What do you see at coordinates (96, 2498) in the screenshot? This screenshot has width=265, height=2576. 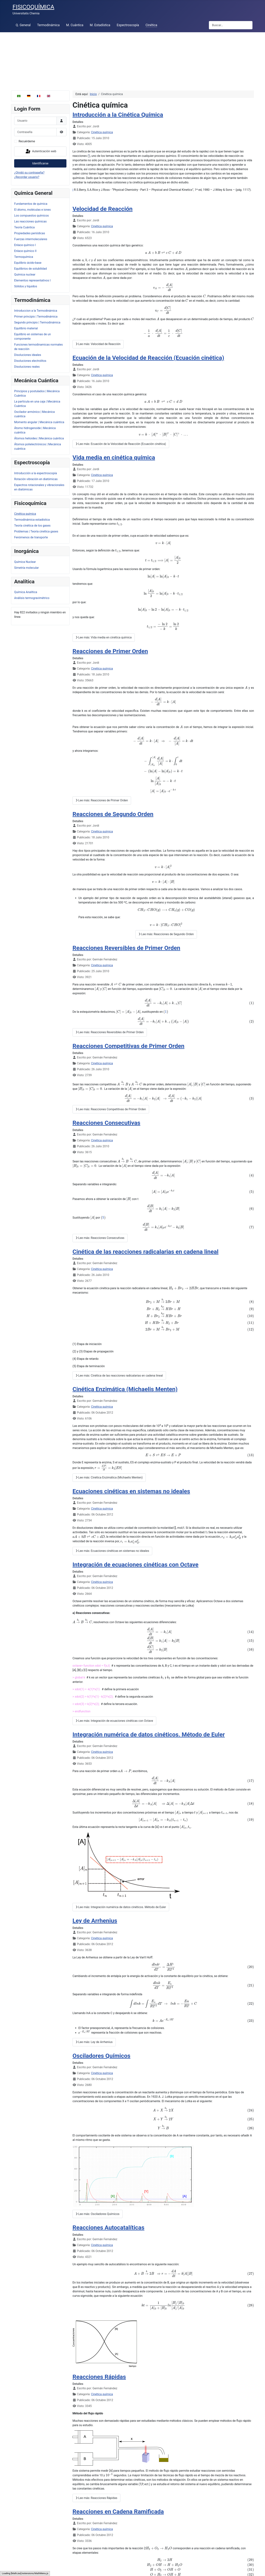 I see `Lee más: Reacciones Rápidas` at bounding box center [96, 2498].